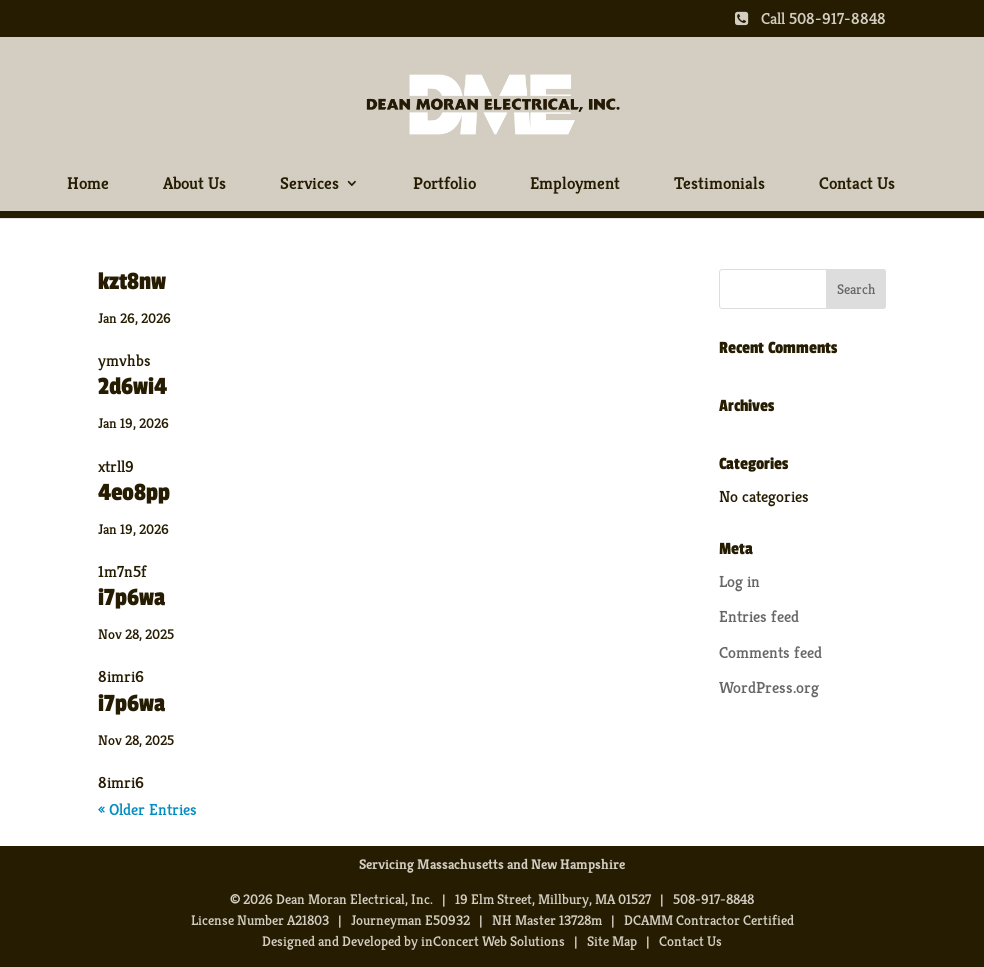 The height and width of the screenshot is (967, 984). What do you see at coordinates (739, 581) in the screenshot?
I see `Log in` at bounding box center [739, 581].